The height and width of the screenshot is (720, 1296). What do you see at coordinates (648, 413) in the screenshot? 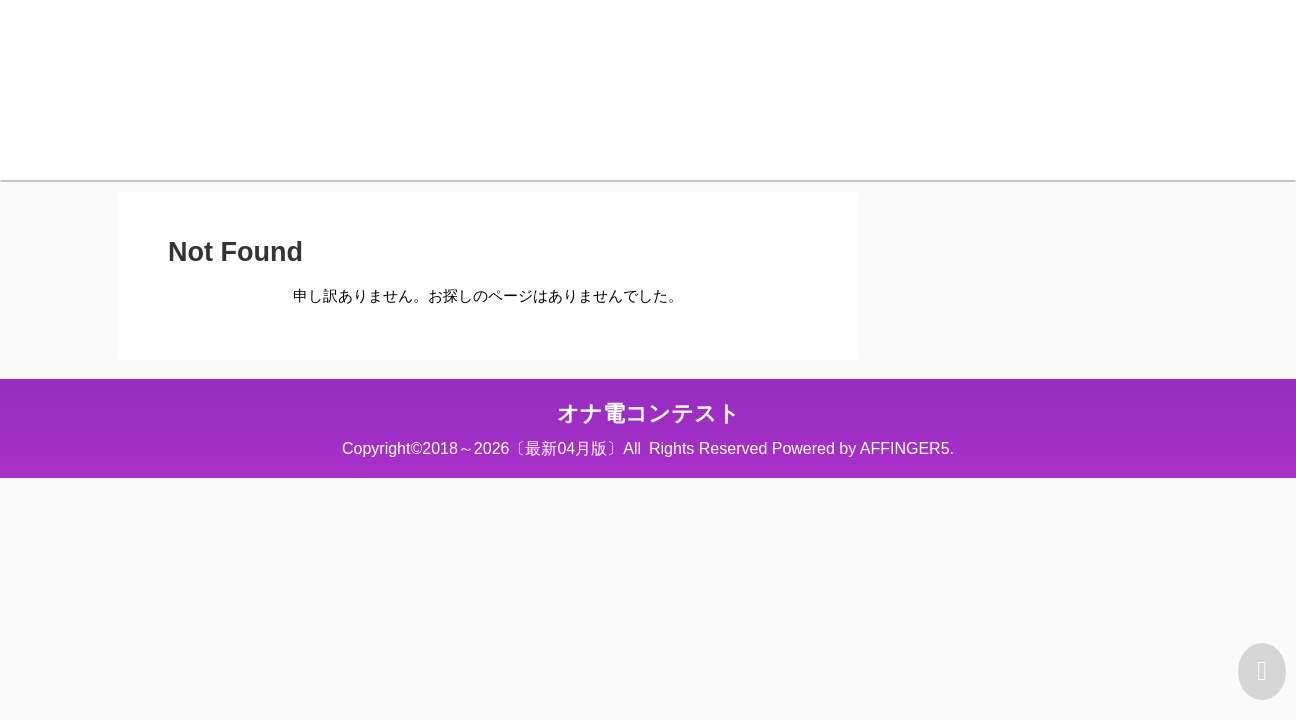
I see `オナ電コンテスト` at bounding box center [648, 413].